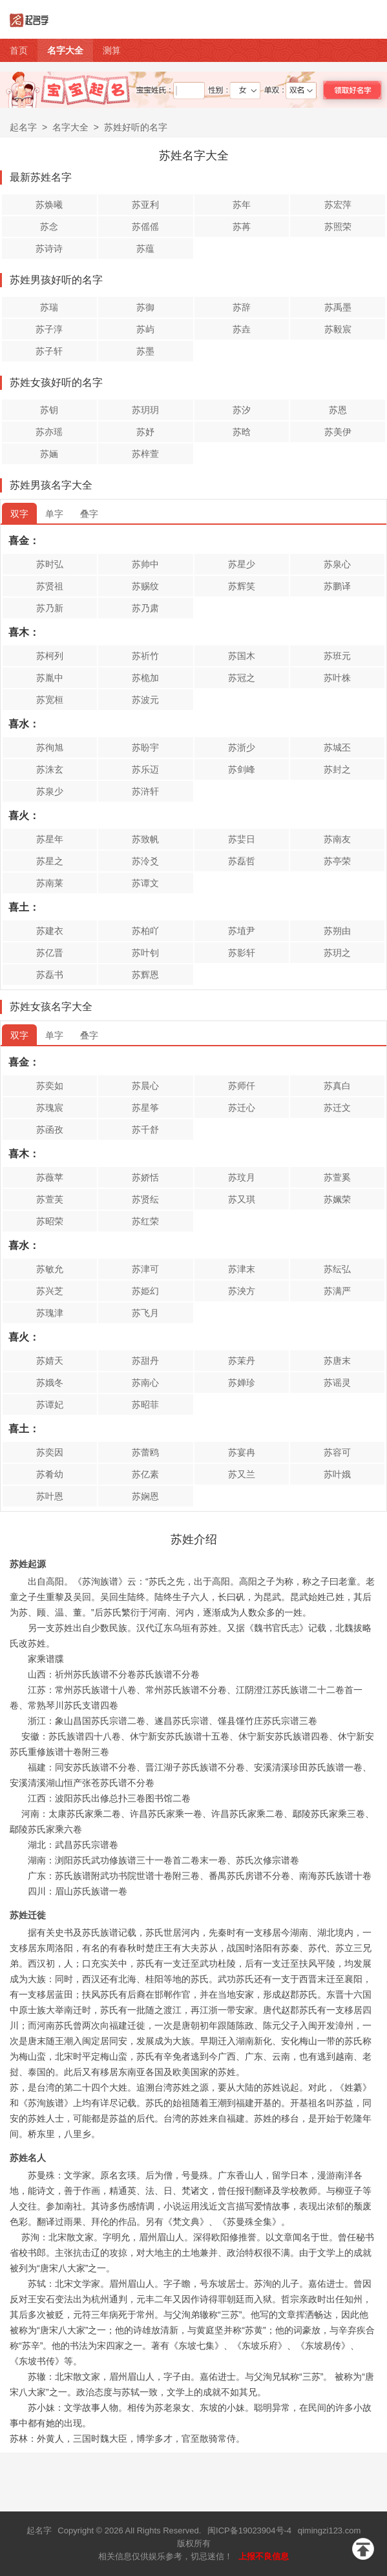 The height and width of the screenshot is (2576, 387). I want to click on 苏奕如, so click(49, 1085).